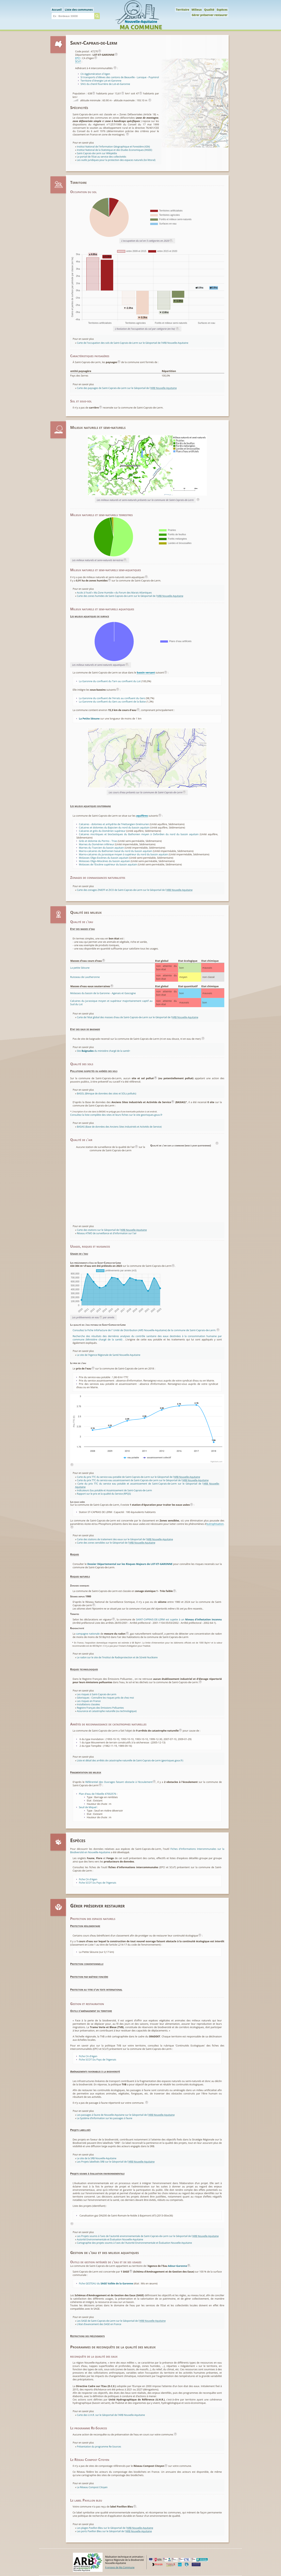 Image resolution: width=281 pixels, height=2576 pixels. What do you see at coordinates (127, 388) in the screenshot?
I see `Carte des paysages de Saint-Caprais-de-Lerm sur le Géoportail de l'` at bounding box center [127, 388].